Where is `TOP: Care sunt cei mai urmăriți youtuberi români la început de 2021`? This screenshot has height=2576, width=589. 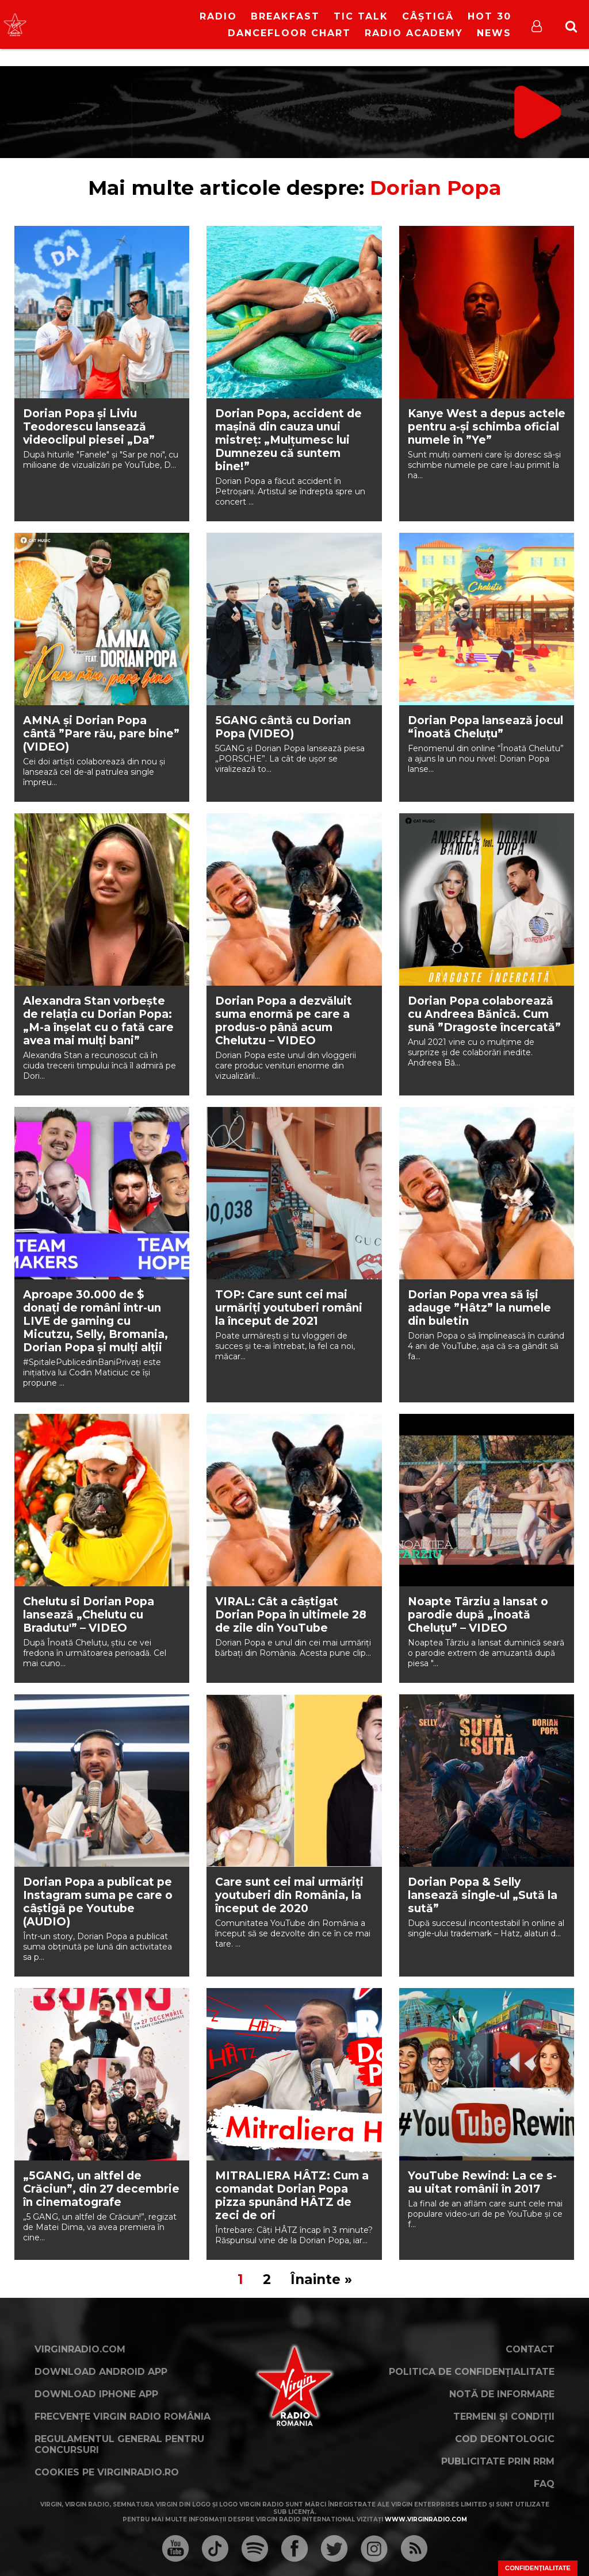
TOP: Care sunt cei mai urmăriți youtuberi români la început de 2021 is located at coordinates (288, 1308).